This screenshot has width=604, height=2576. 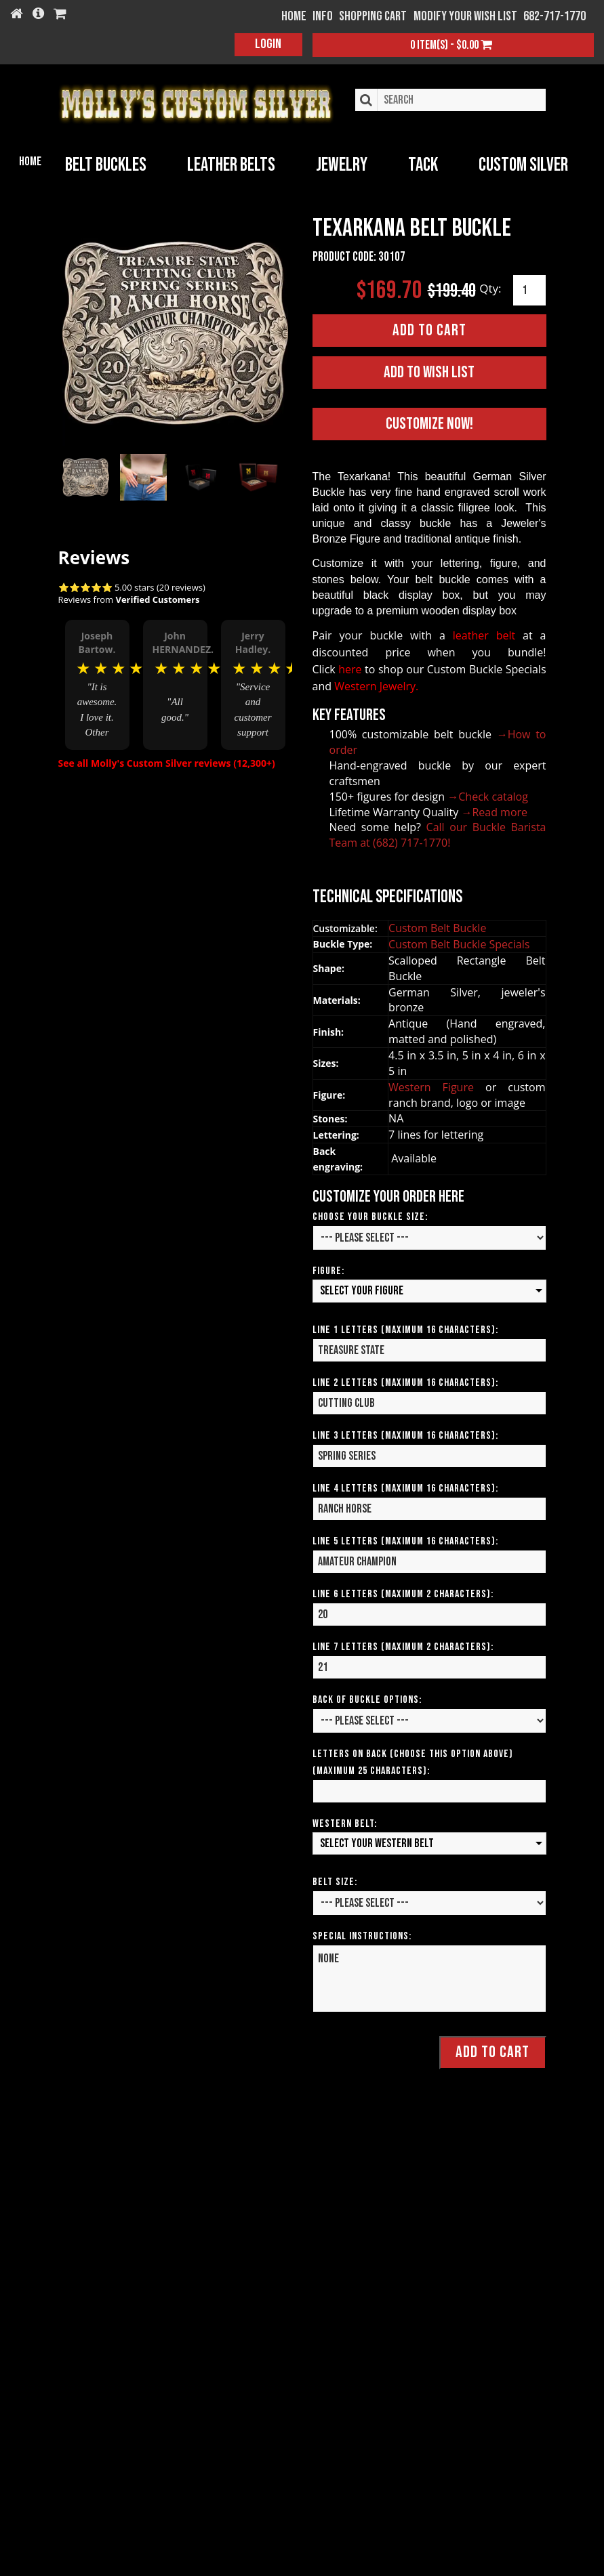 I want to click on Figure:, so click(x=328, y=1267).